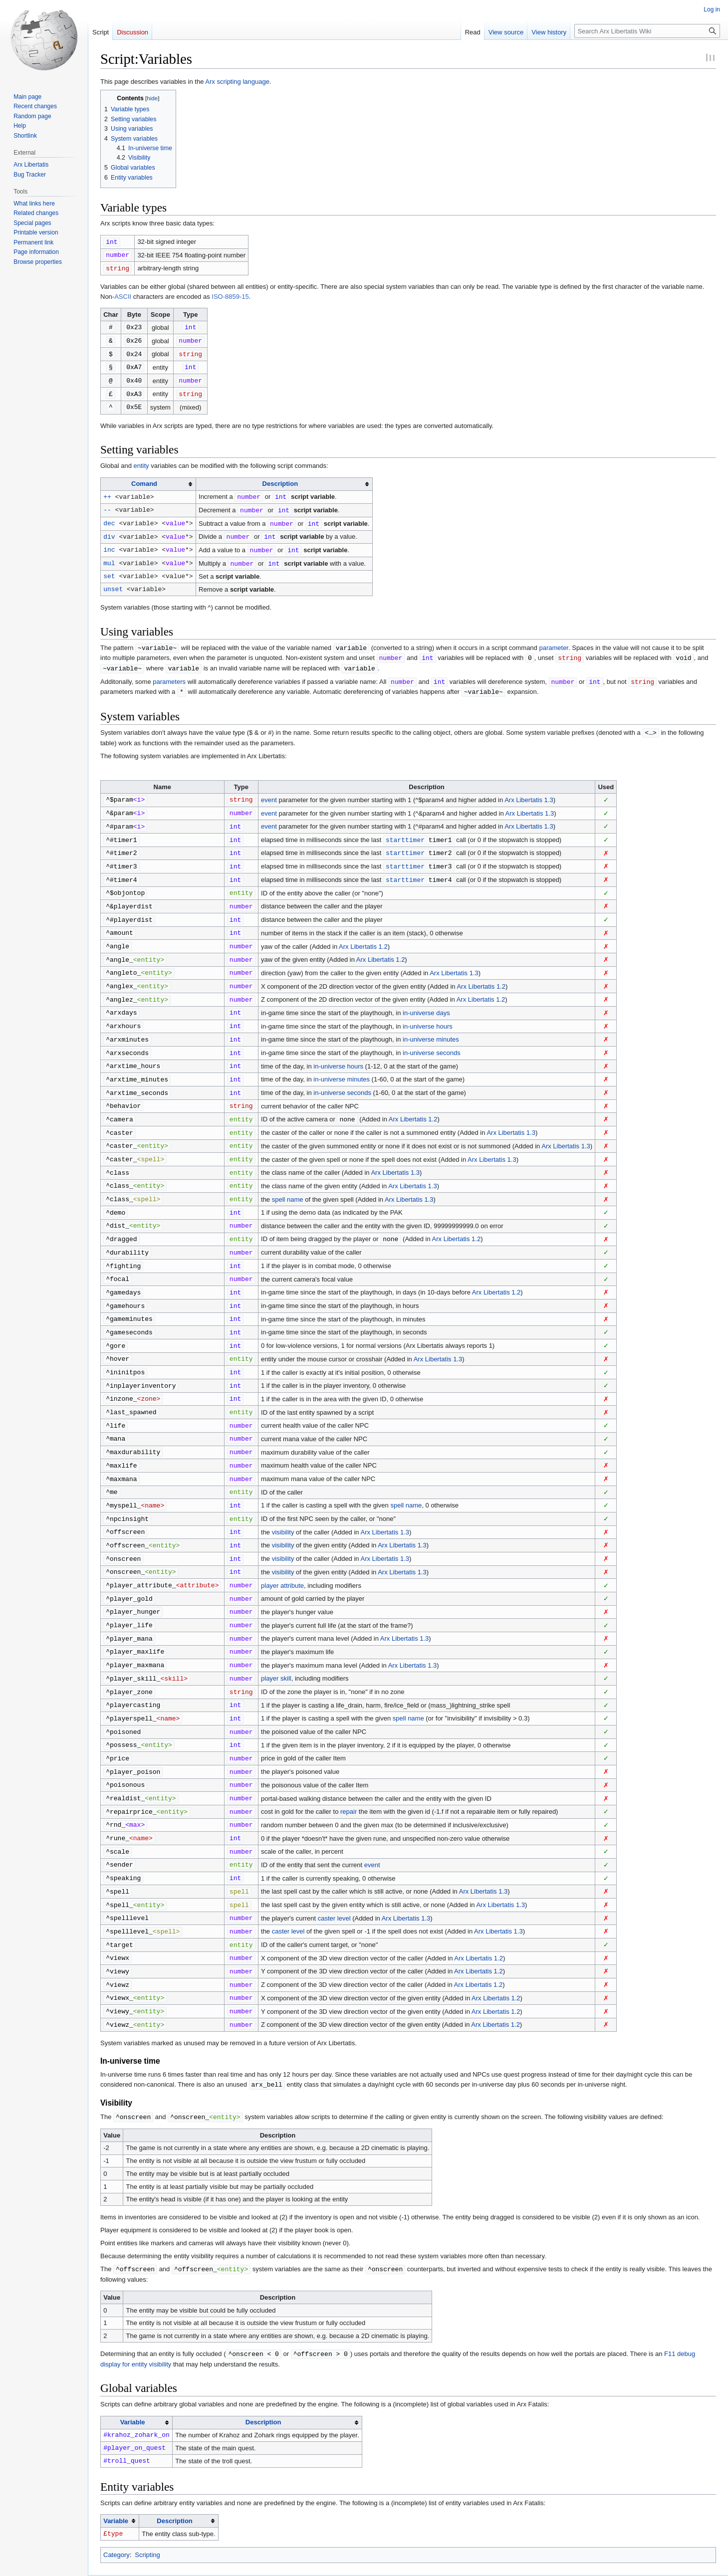 The width and height of the screenshot is (728, 2576). Describe the element at coordinates (426, 993) in the screenshot. I see `in-universe days` at that location.